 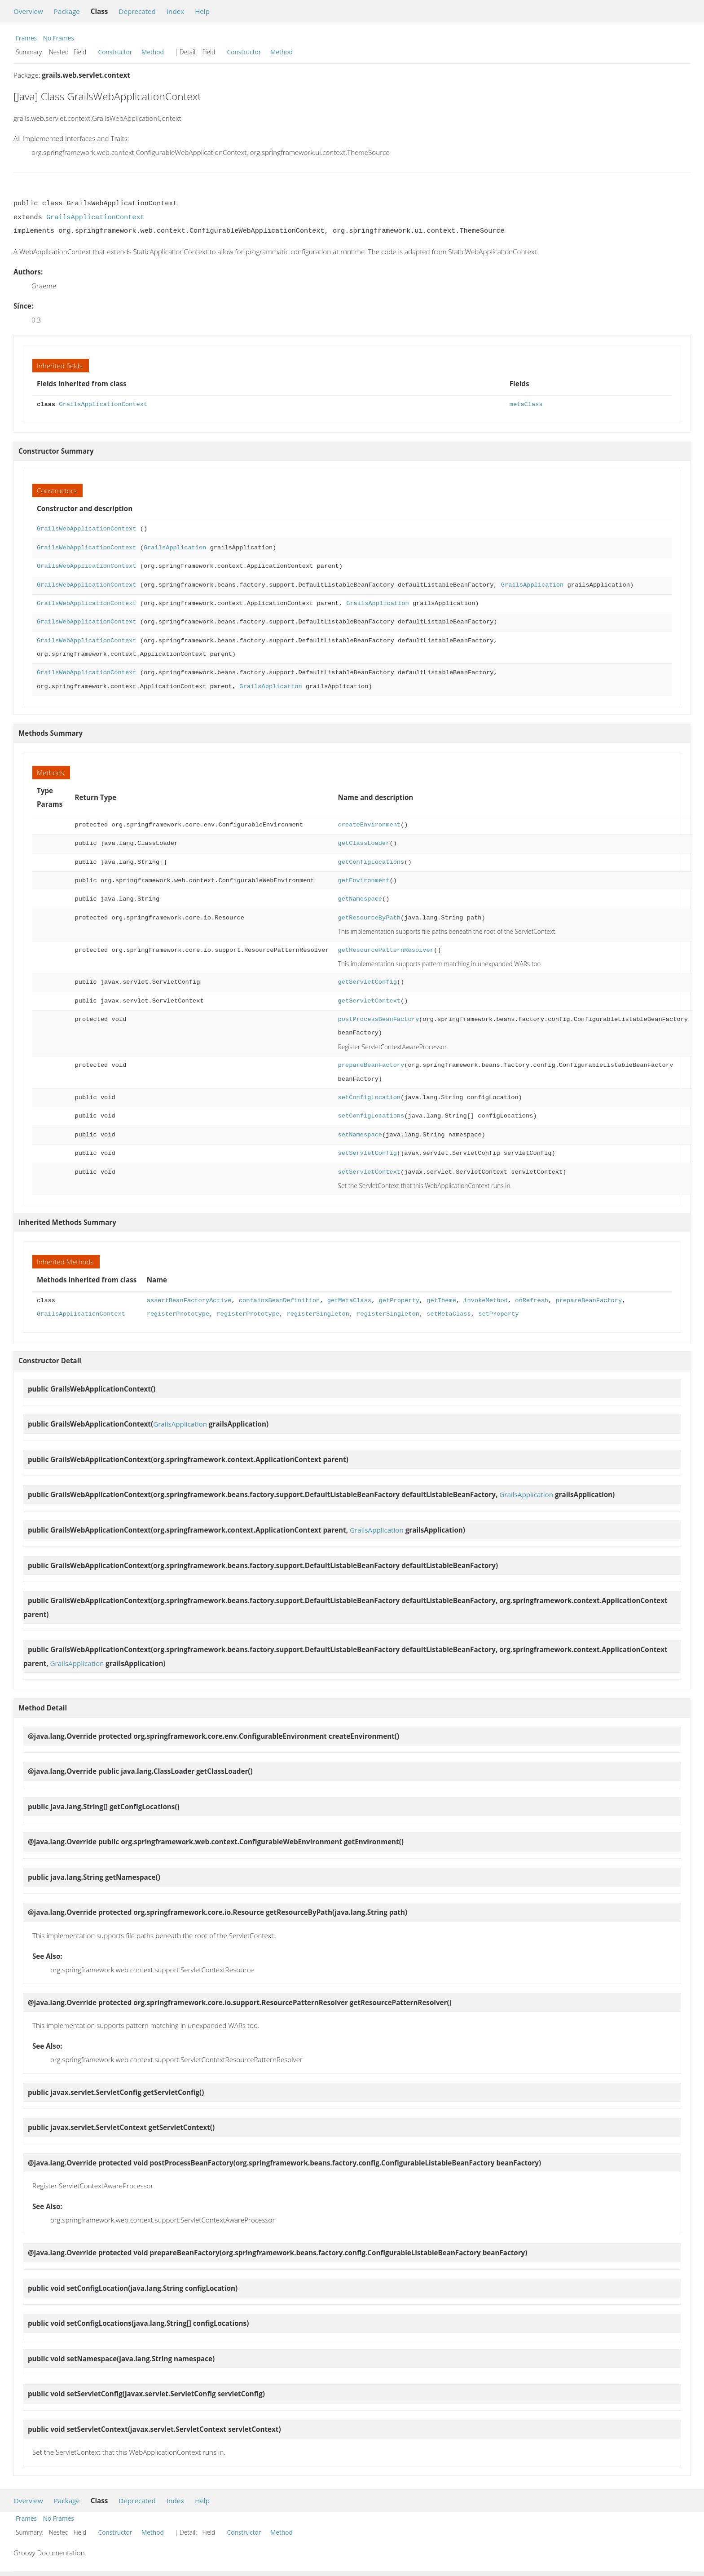 I want to click on getConfigLocations, so click(x=371, y=862).